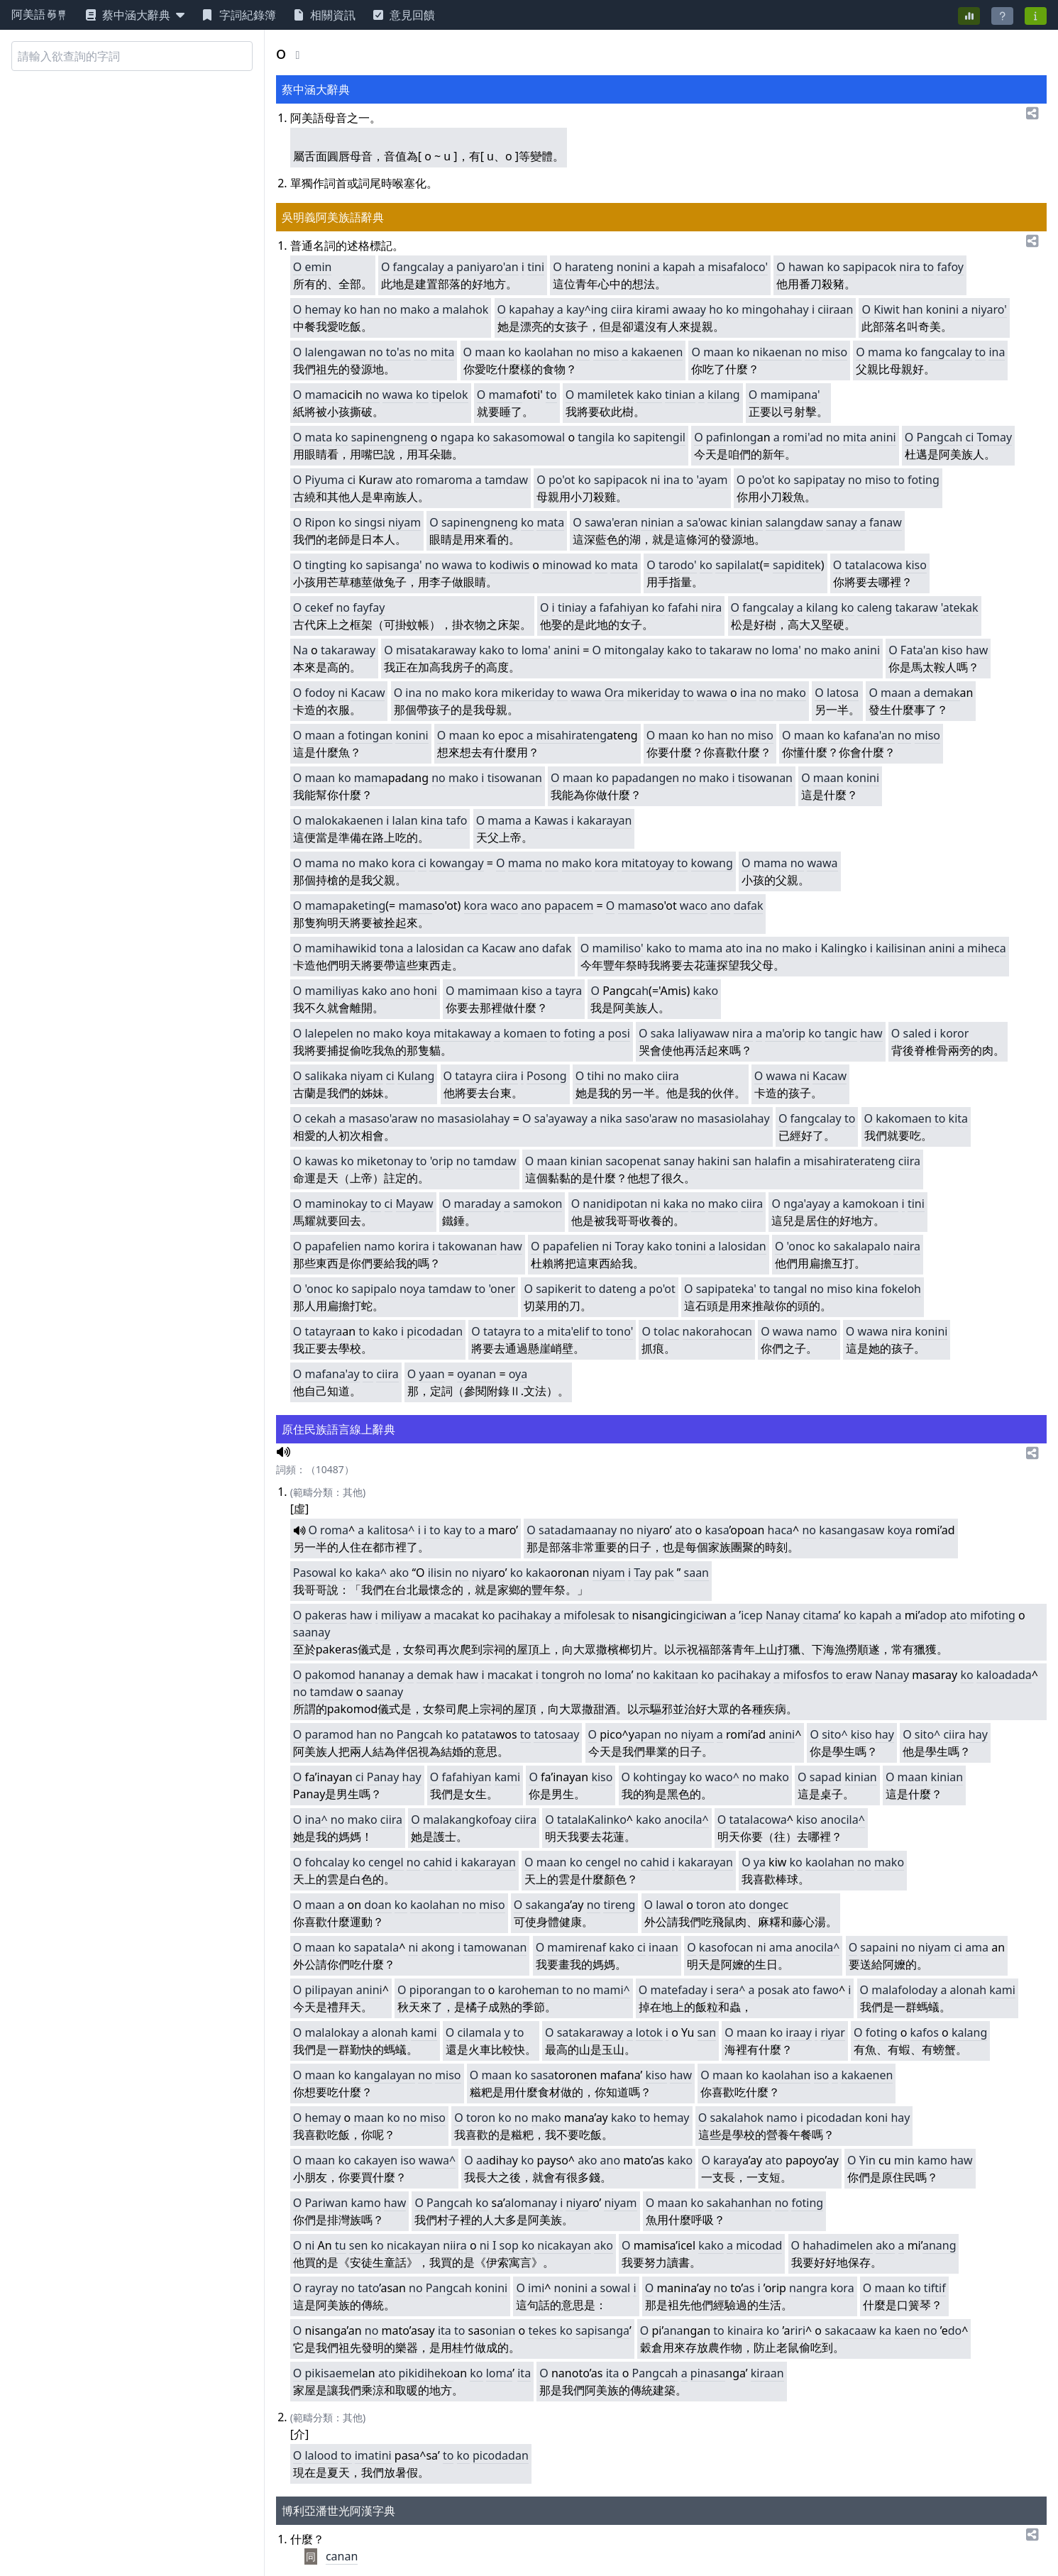 This screenshot has width=1058, height=2576. I want to click on maan, so click(490, 352).